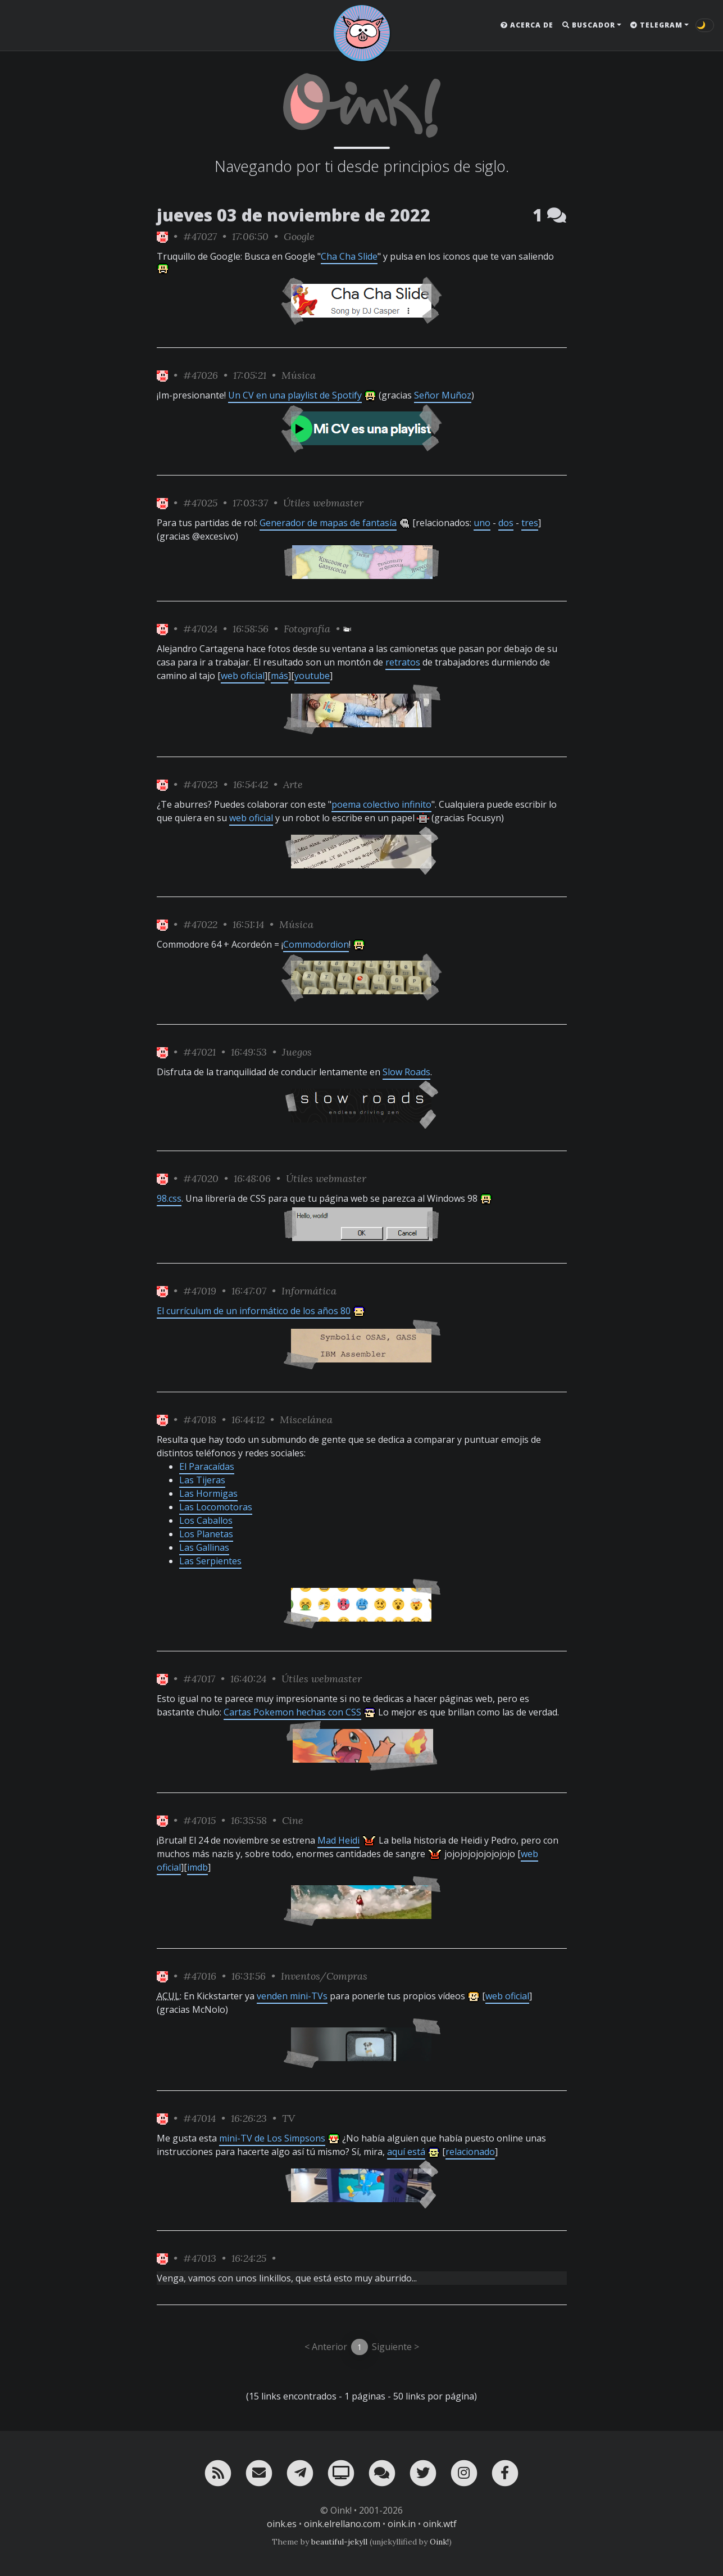 This screenshot has height=2576, width=723. I want to click on Las Locomotoras, so click(215, 1507).